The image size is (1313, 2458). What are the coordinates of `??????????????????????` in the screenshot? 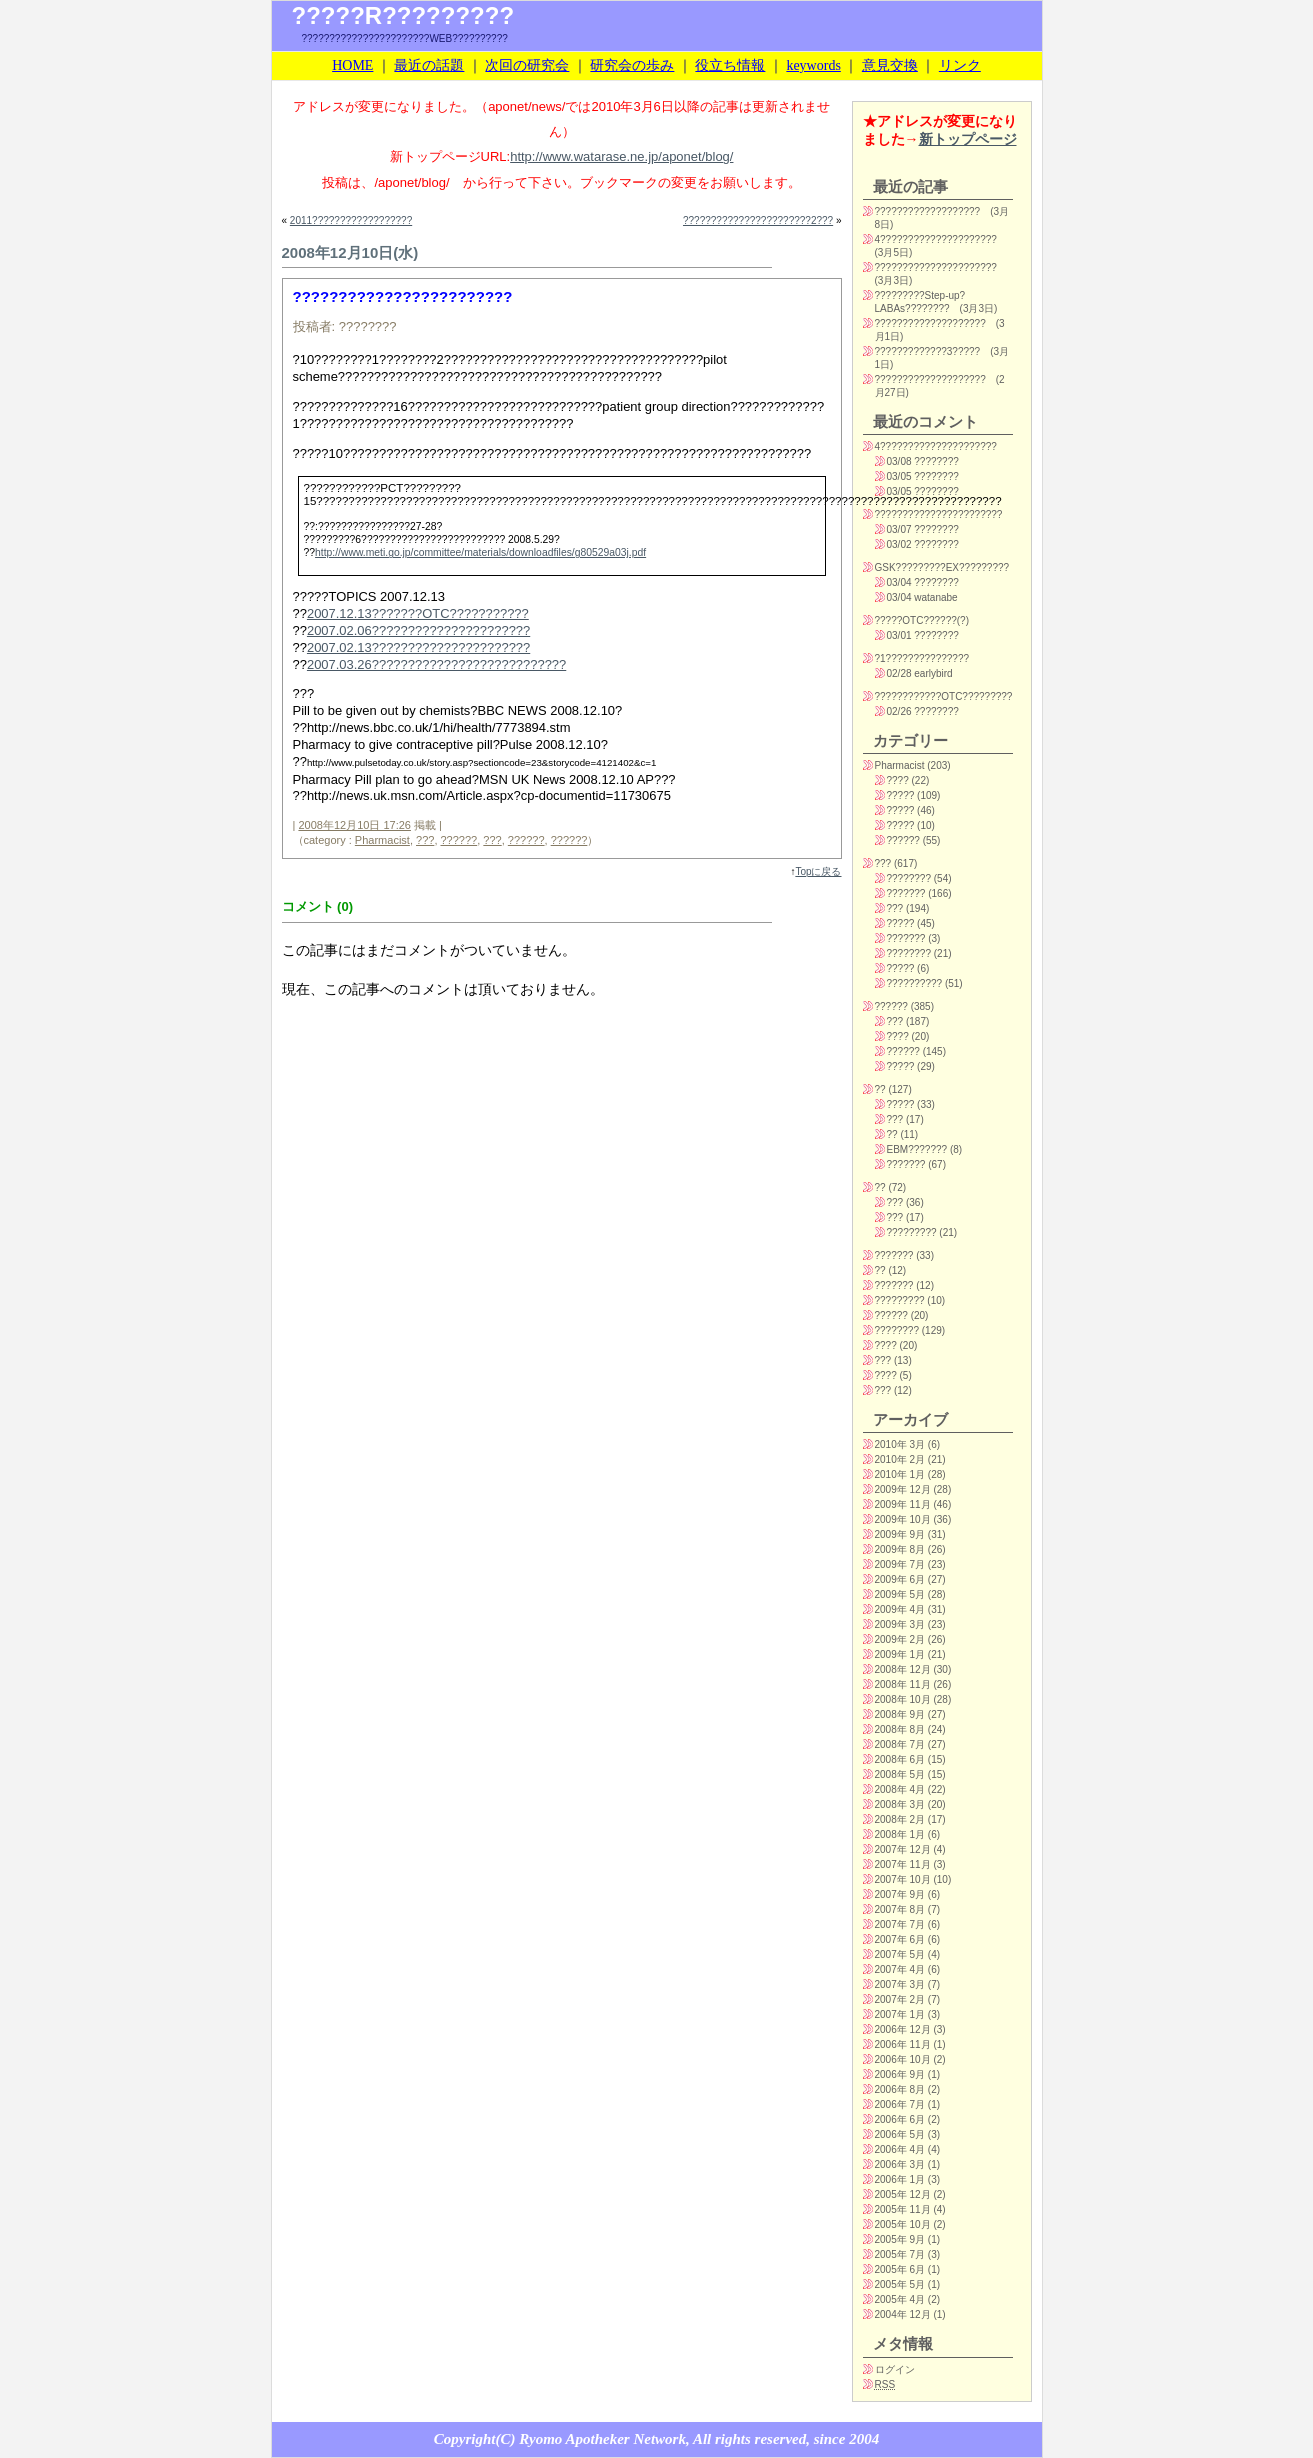 It's located at (936, 267).